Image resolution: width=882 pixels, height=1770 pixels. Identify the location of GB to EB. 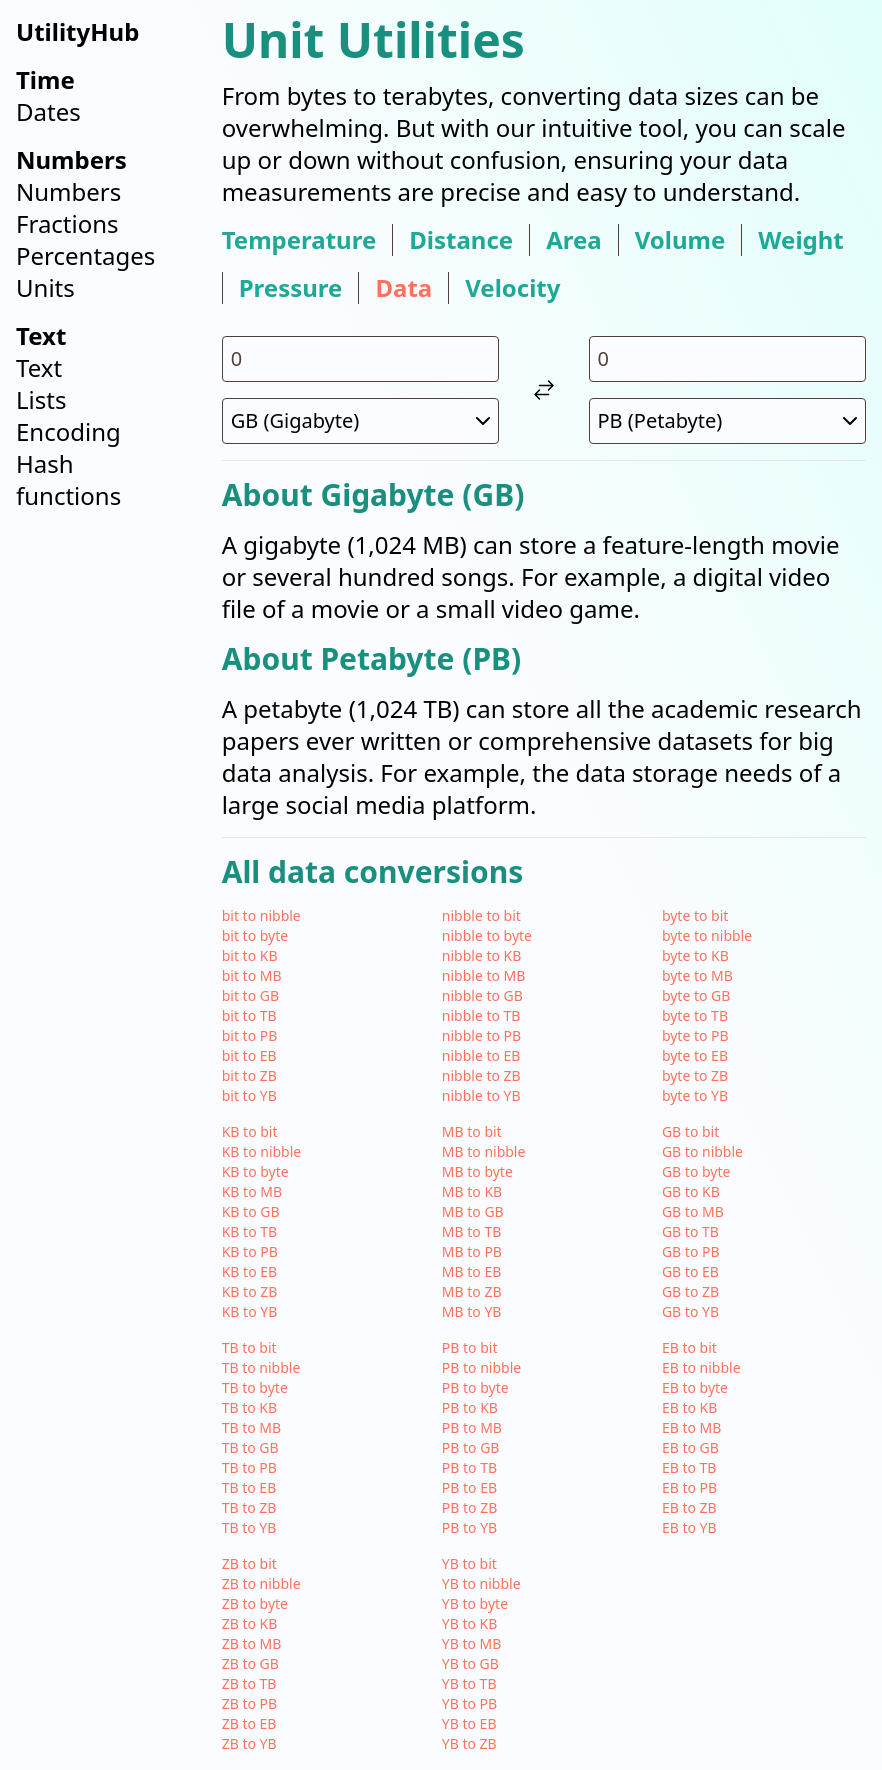
(690, 1271).